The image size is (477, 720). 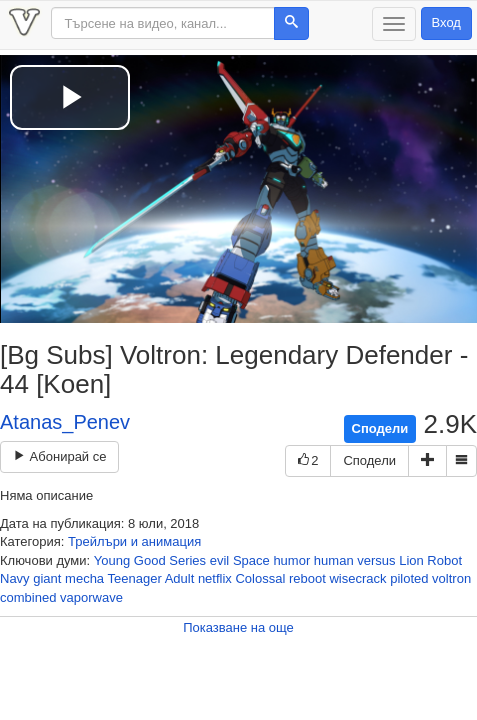 I want to click on Вход, so click(x=446, y=22).